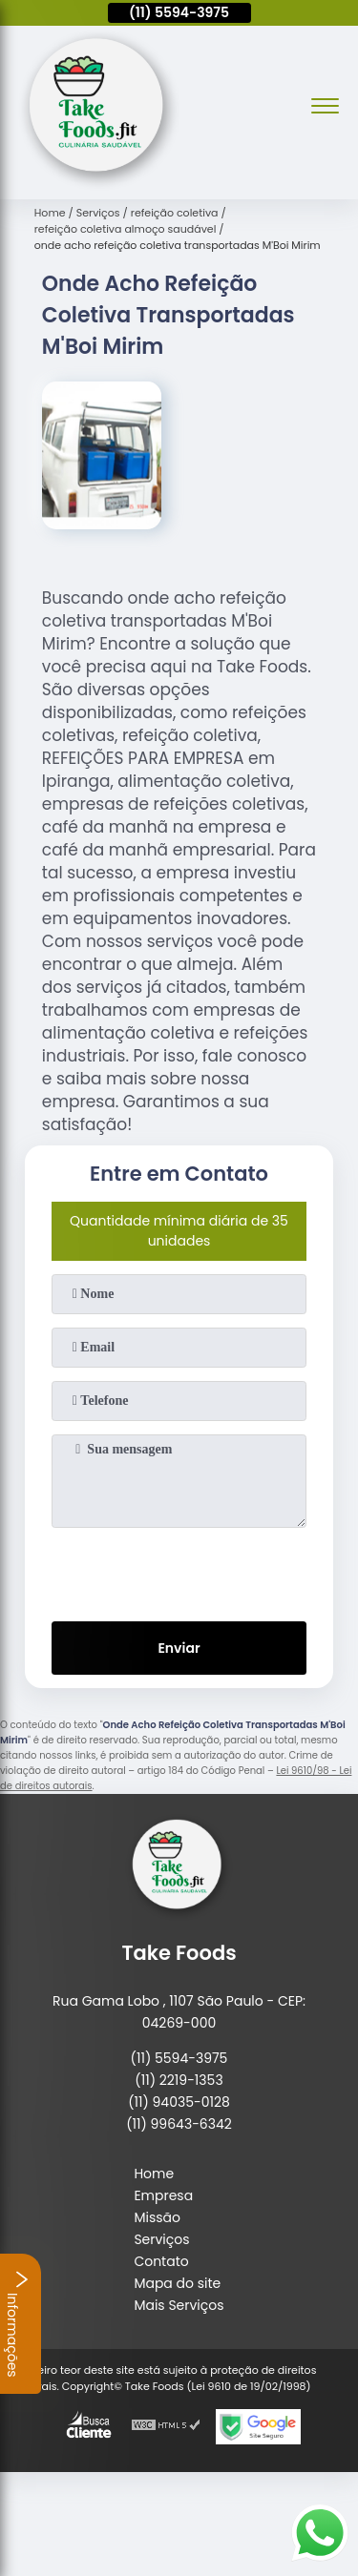 The height and width of the screenshot is (2576, 358). Describe the element at coordinates (179, 1648) in the screenshot. I see `Enviar` at that location.